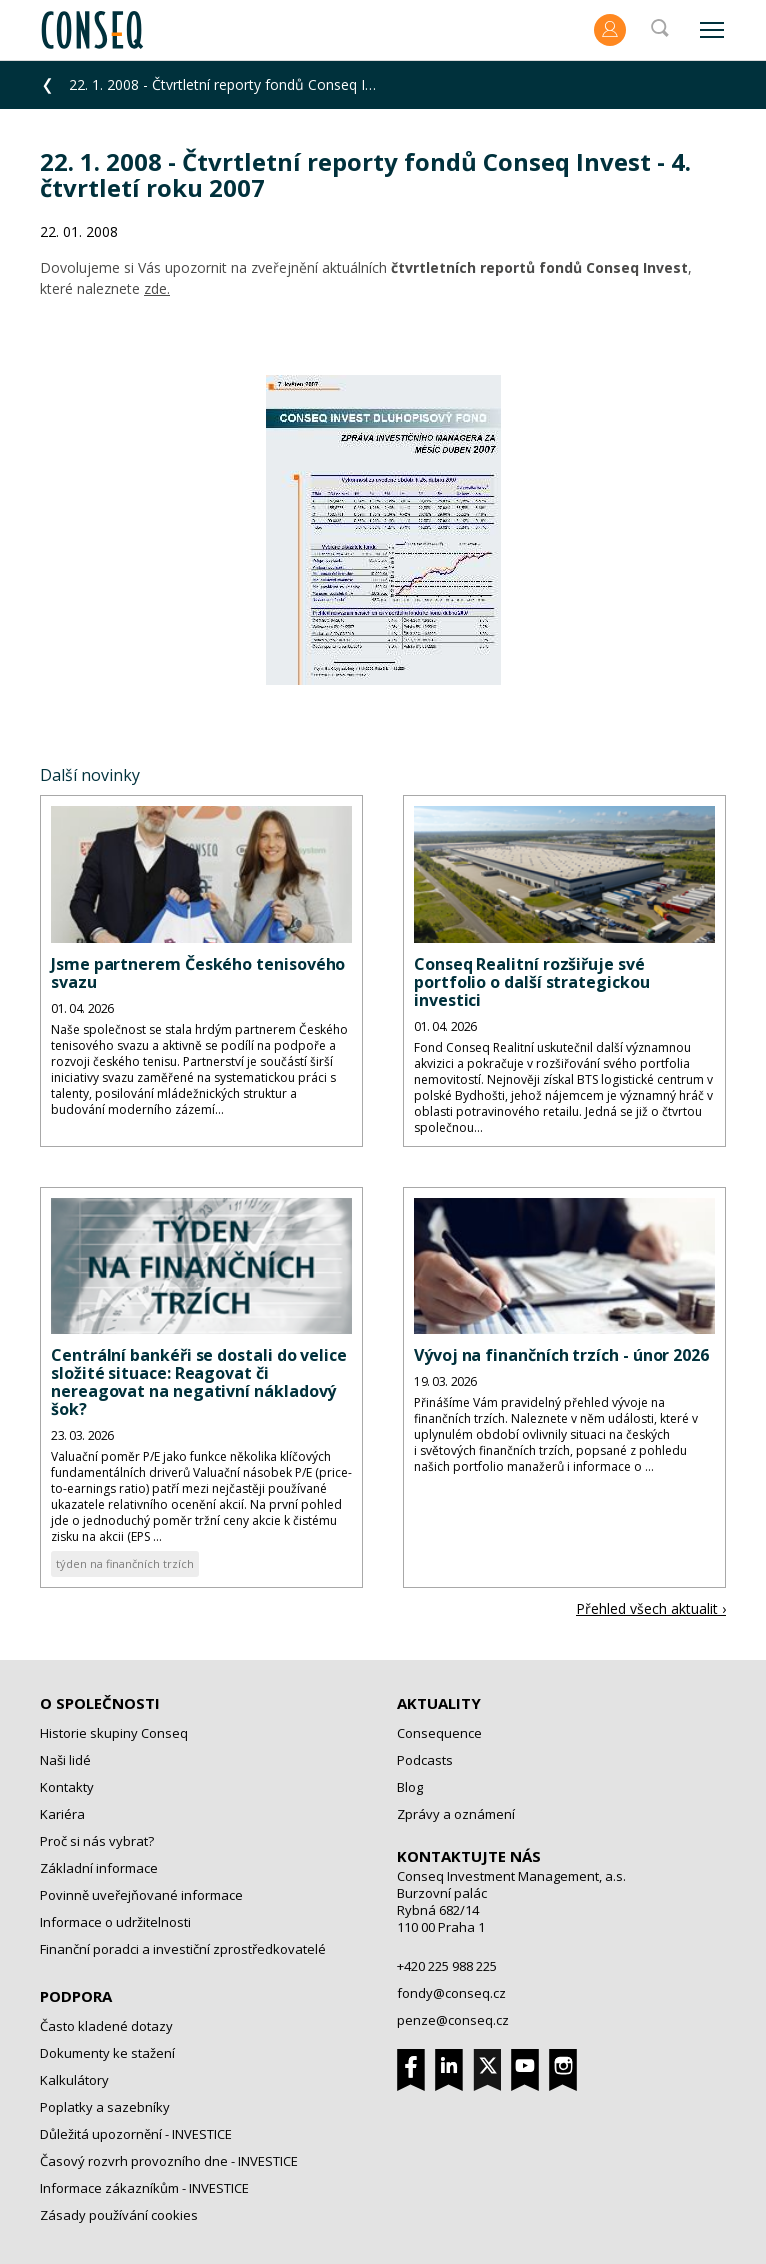 This screenshot has width=766, height=2264. I want to click on Zprávy a oznámení, so click(456, 1814).